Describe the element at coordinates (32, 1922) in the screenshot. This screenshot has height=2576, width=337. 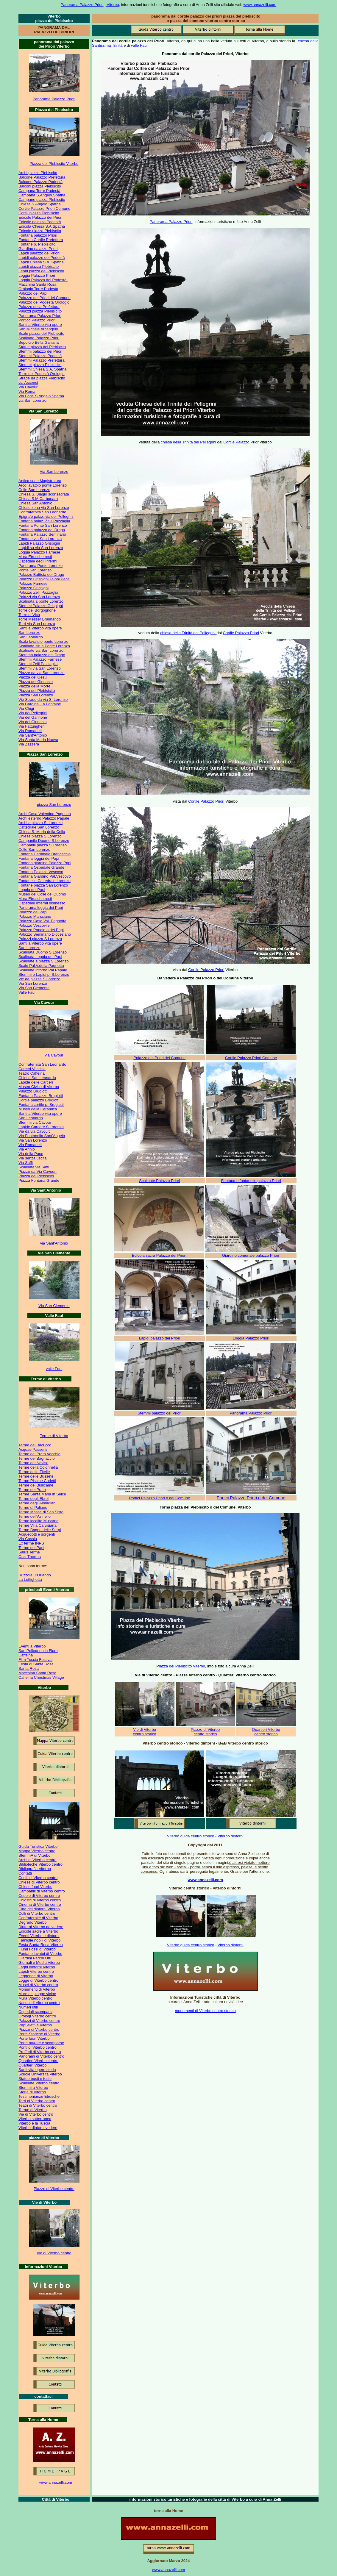
I see `Degrado Viterbo` at that location.